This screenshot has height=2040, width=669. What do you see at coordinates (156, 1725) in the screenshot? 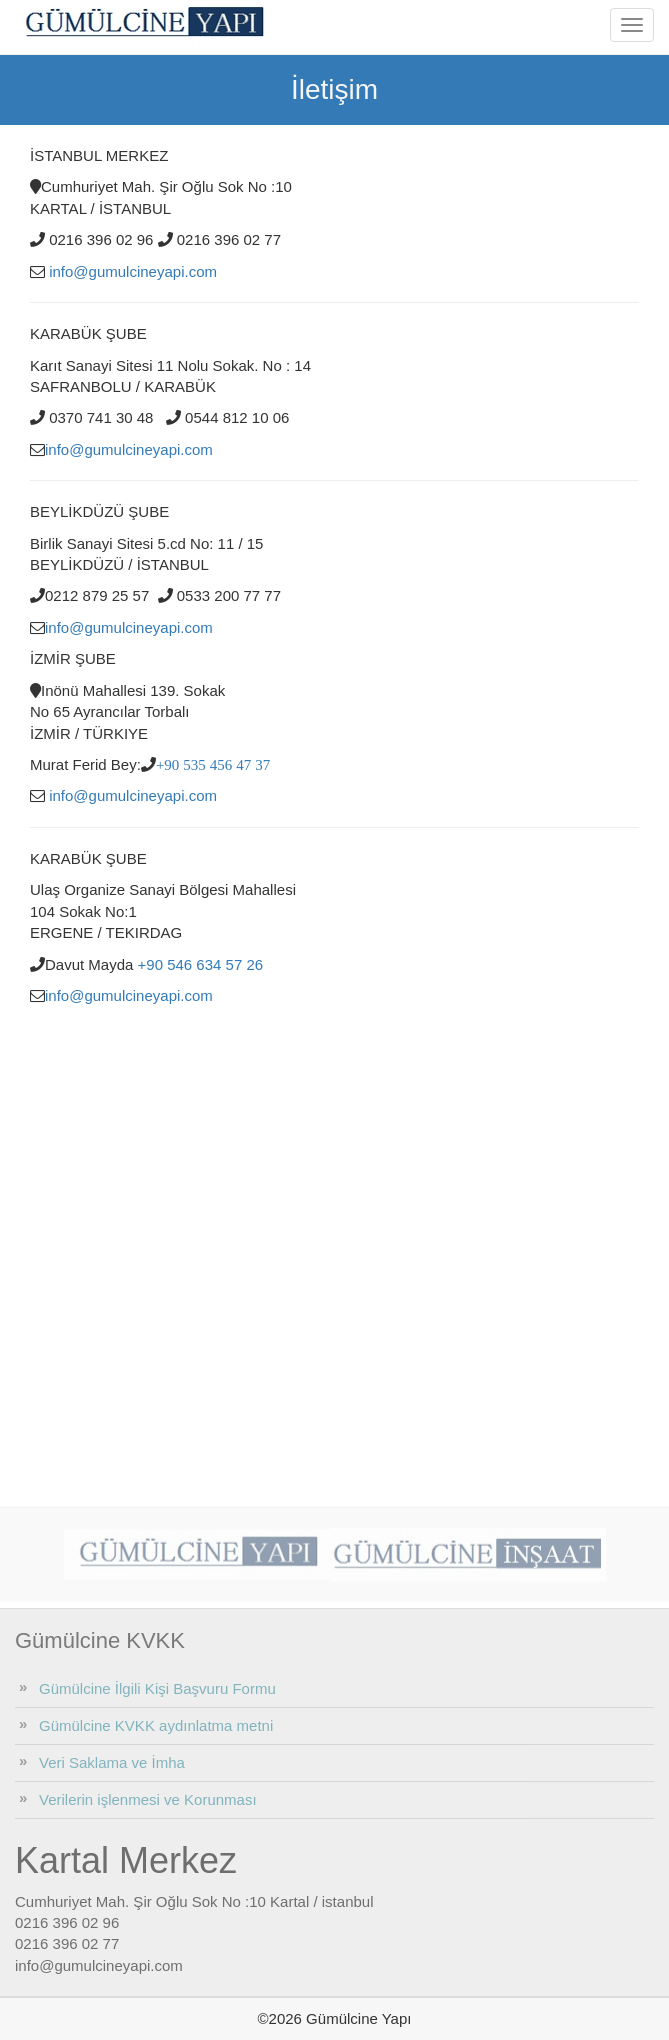
I see `Gümülcine KVKK aydınlatma metni` at bounding box center [156, 1725].